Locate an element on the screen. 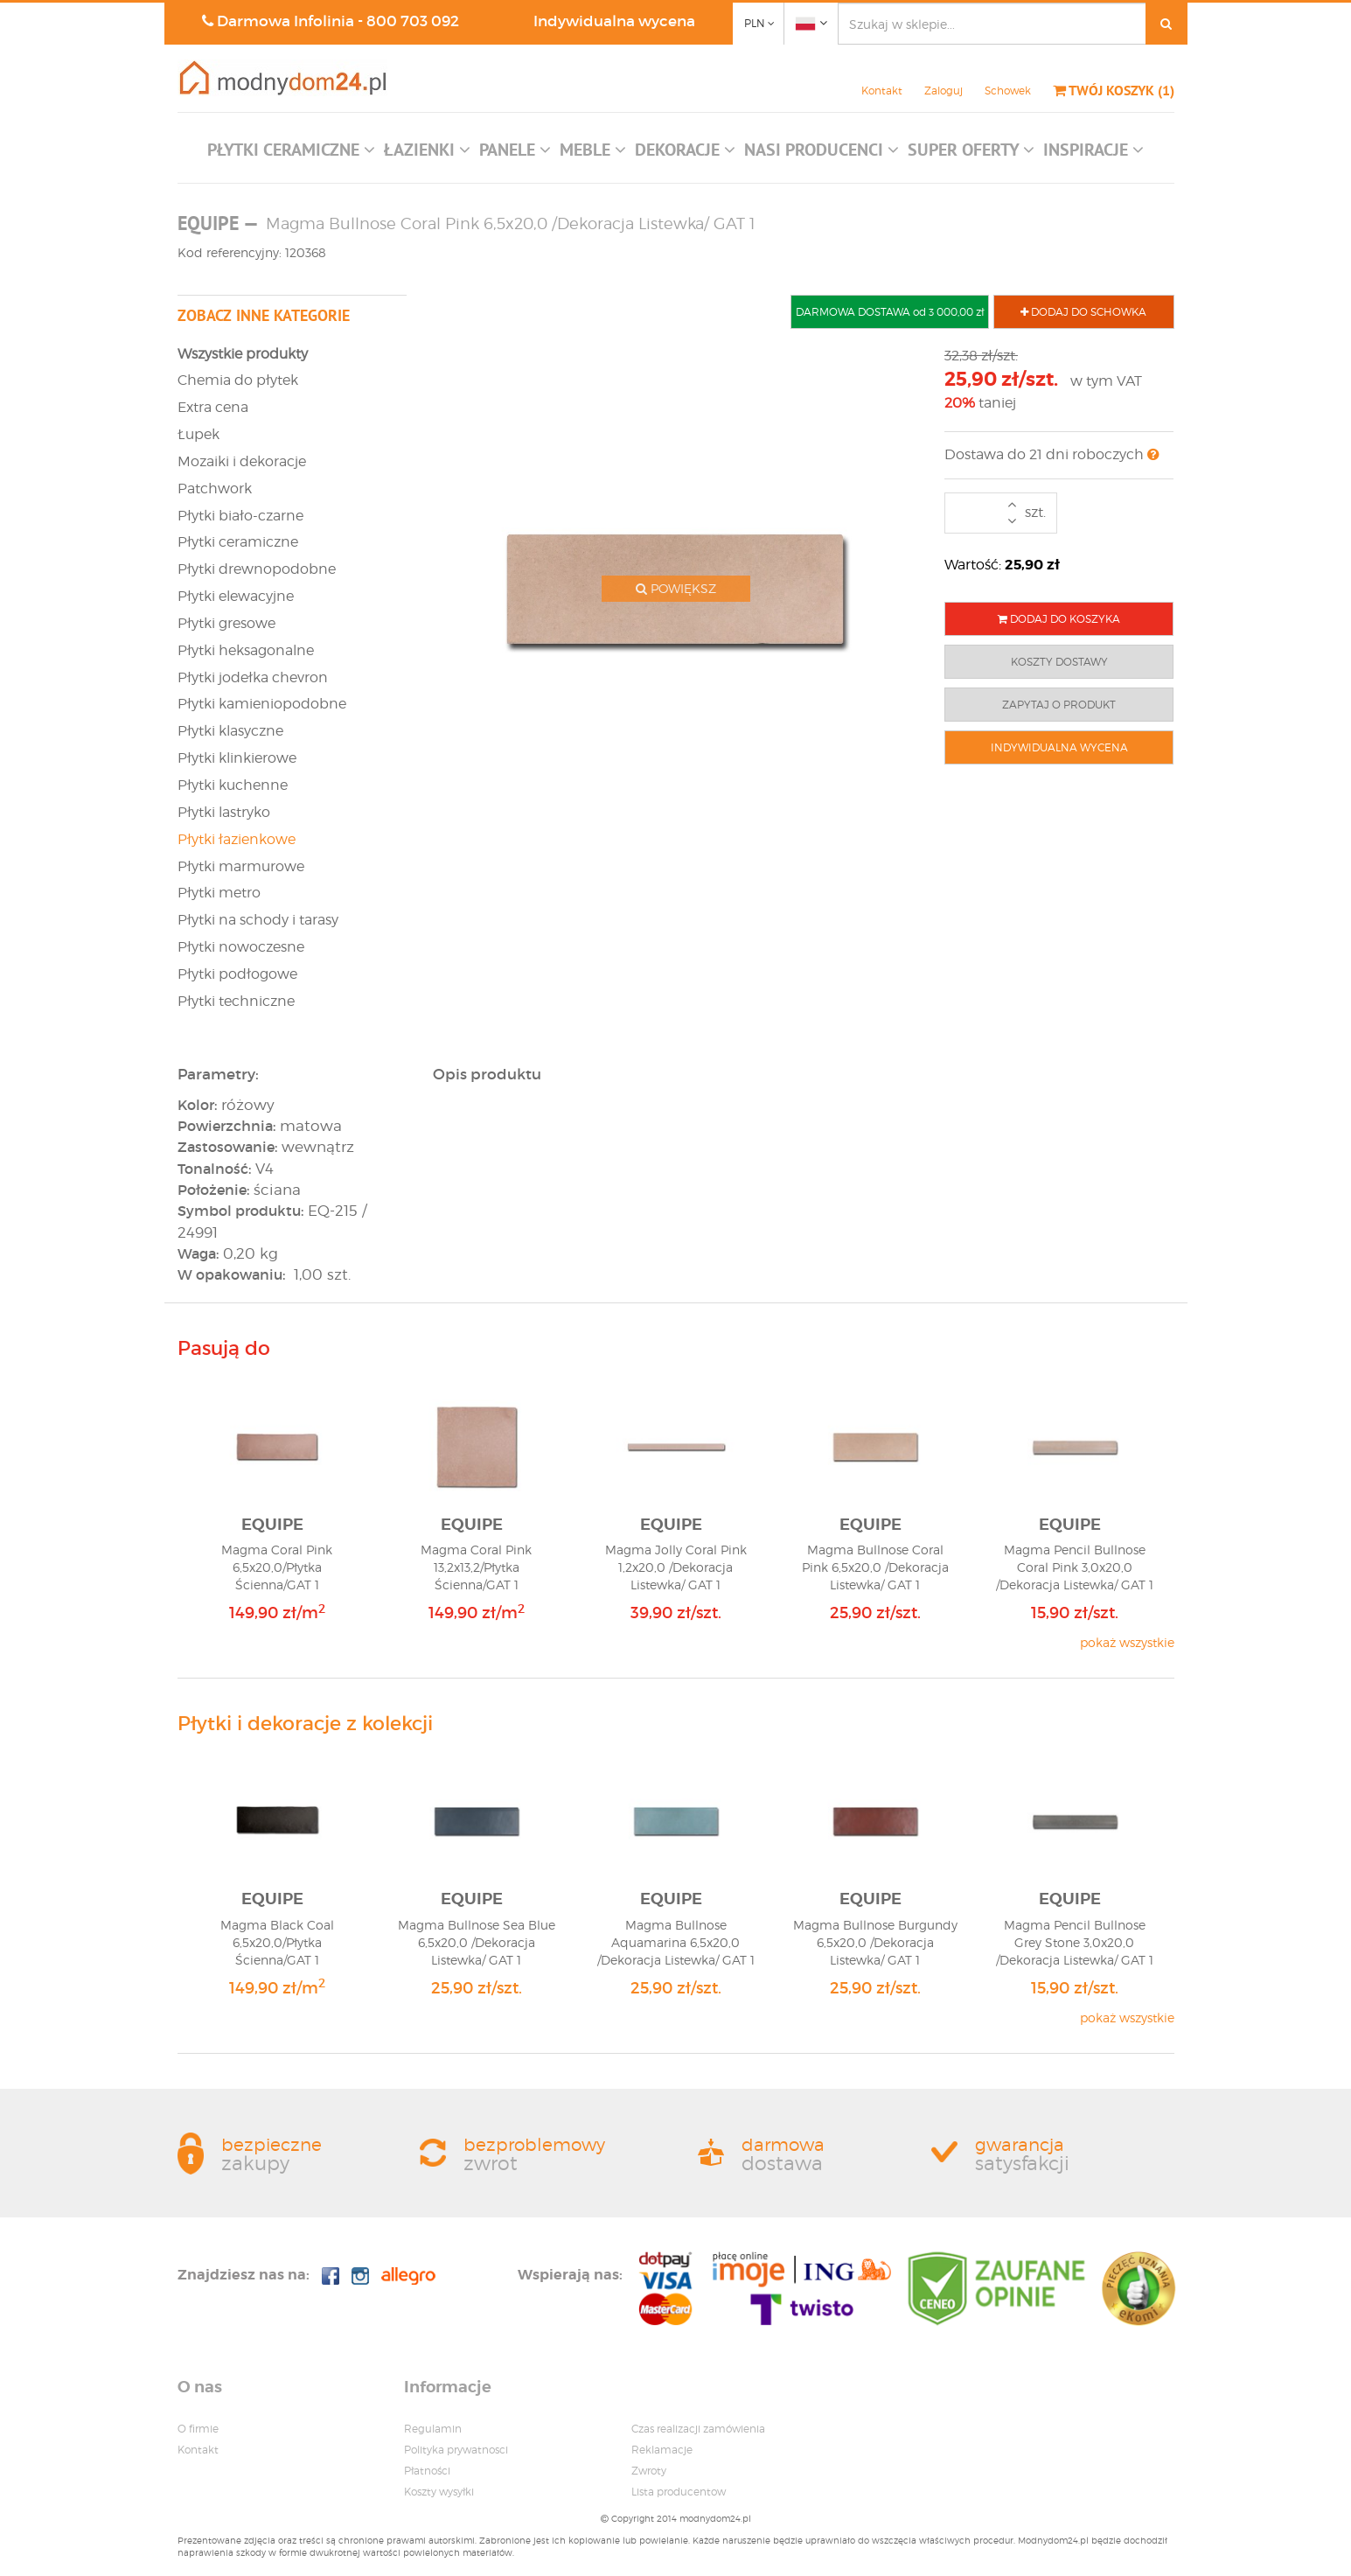 The image size is (1351, 2576). Płytki łazienkowe is located at coordinates (237, 839).